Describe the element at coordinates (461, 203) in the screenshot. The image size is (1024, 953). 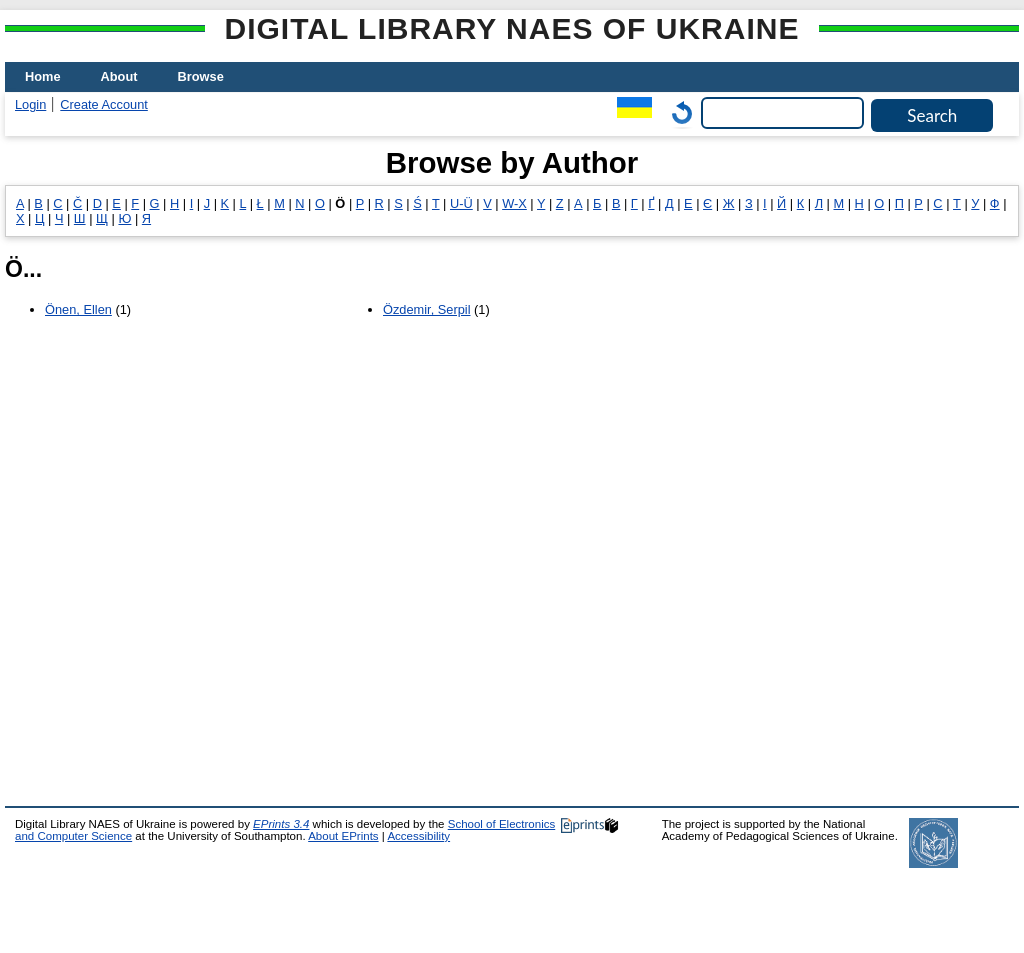
I see `U-Ü` at that location.